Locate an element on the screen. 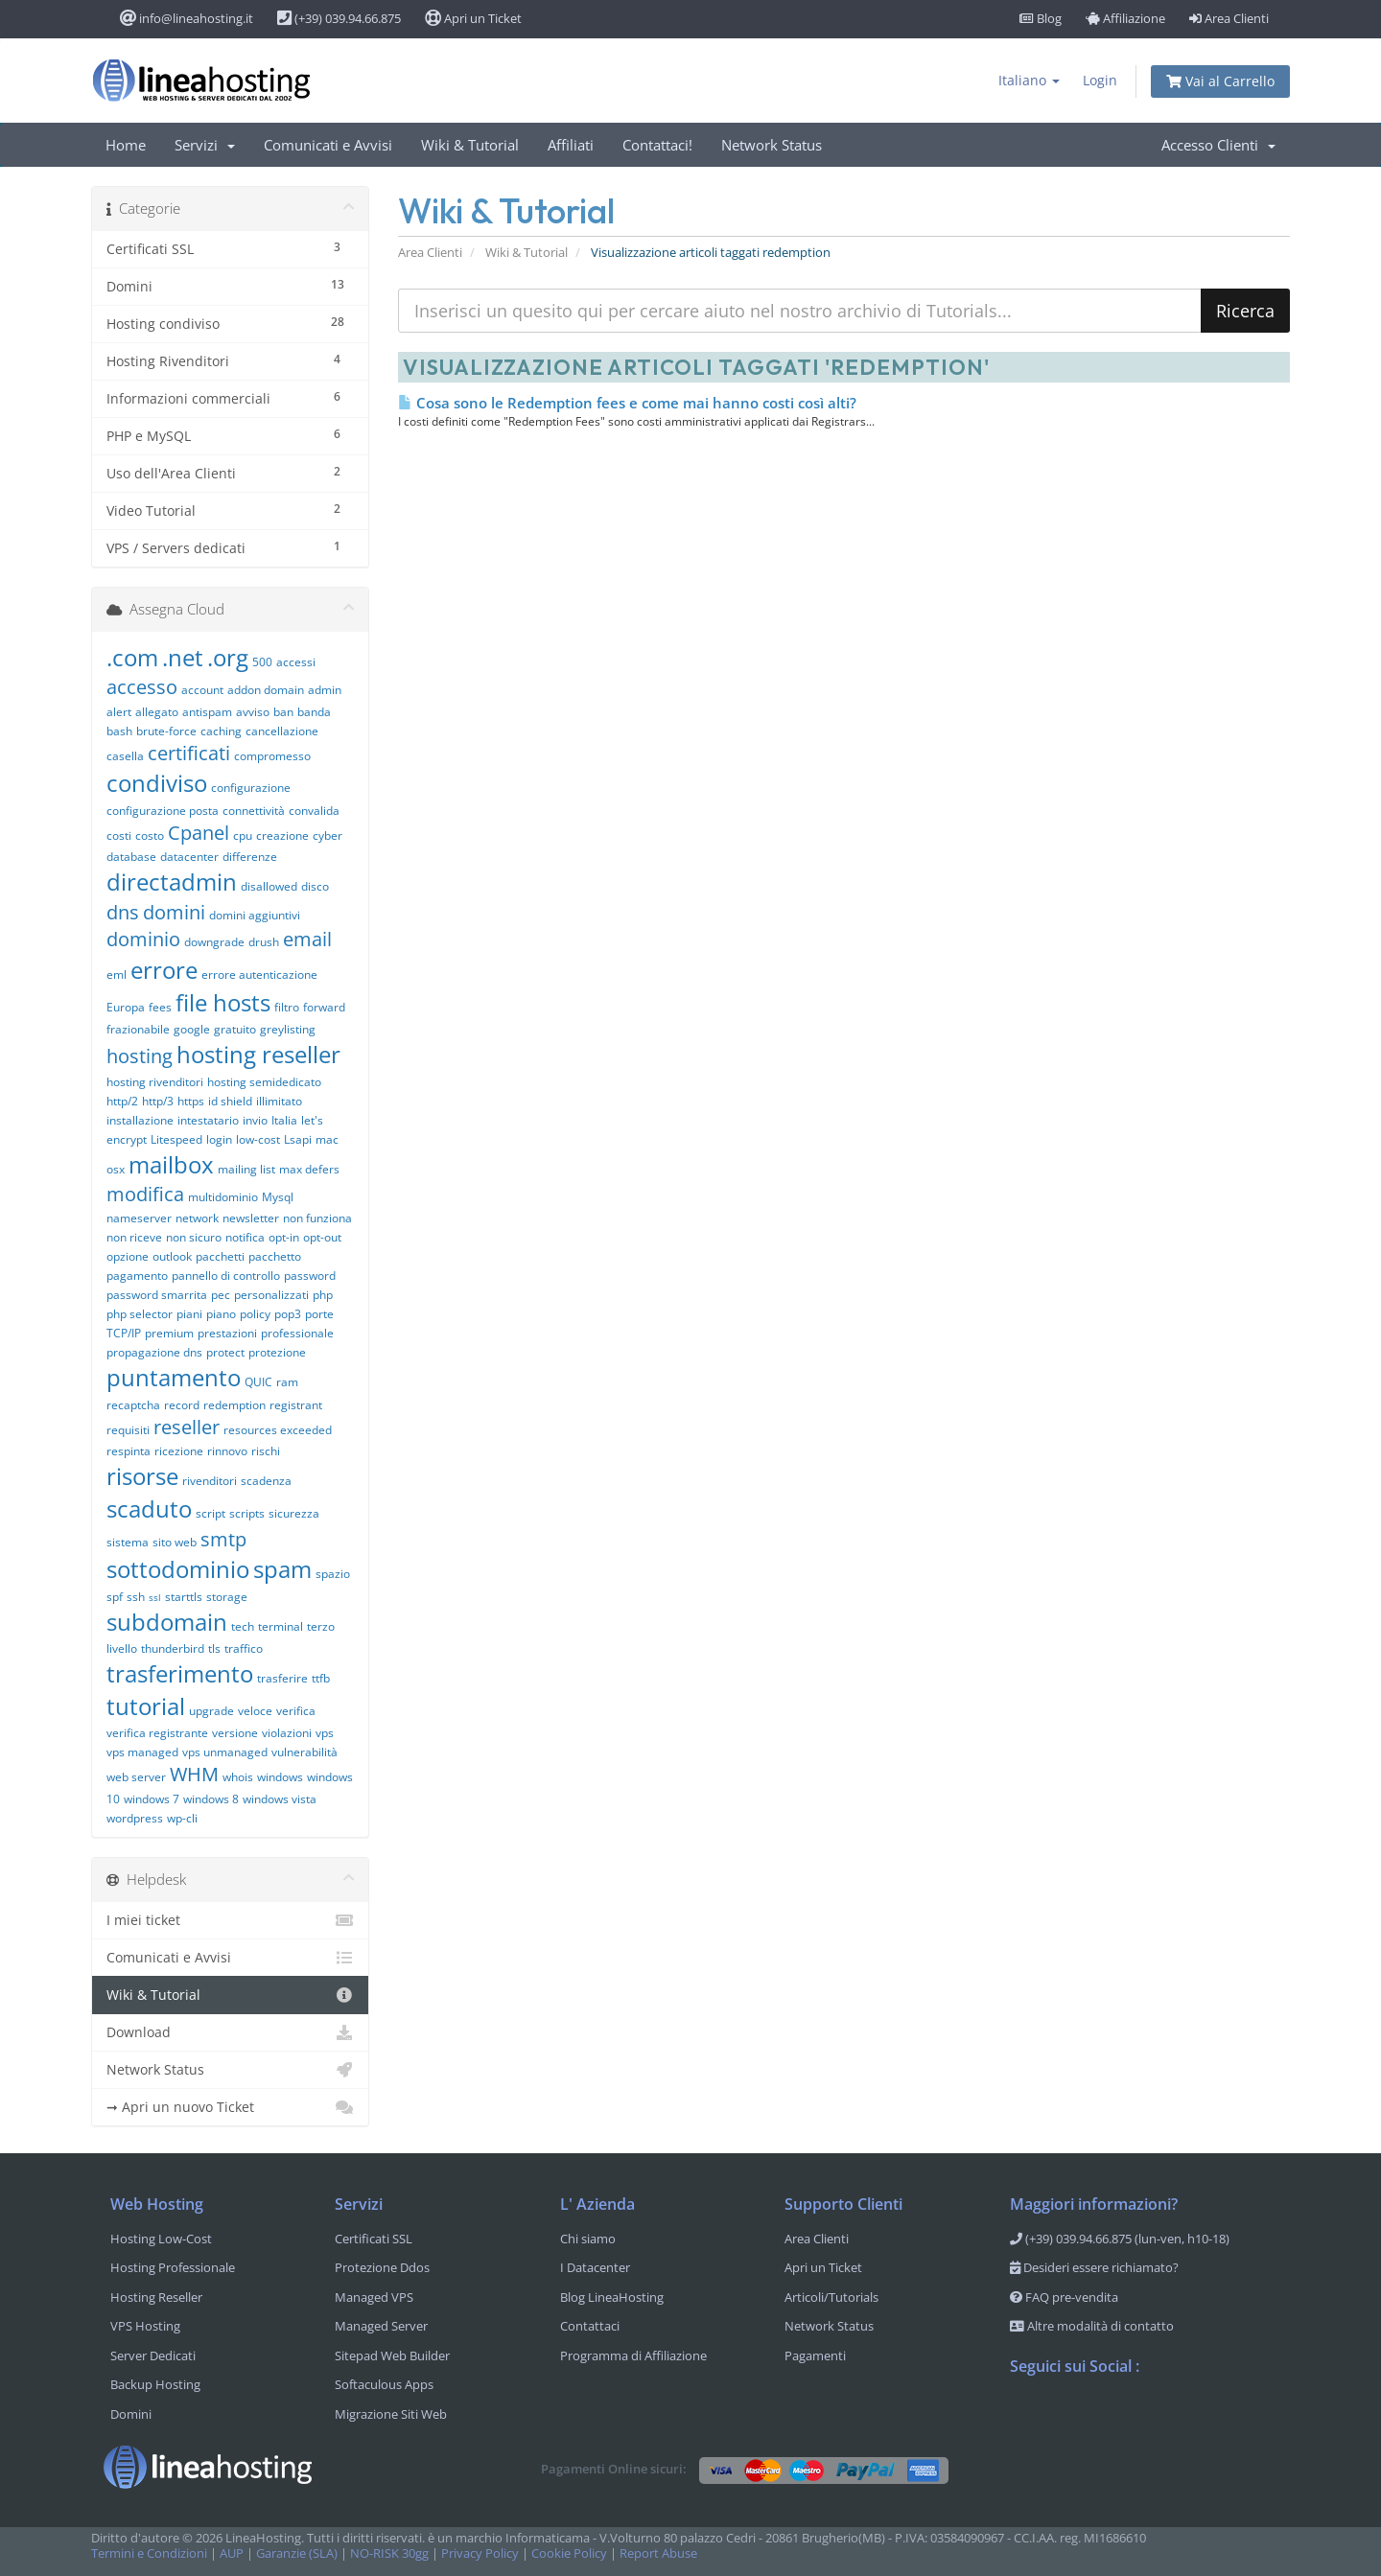  brute-force is located at coordinates (166, 731).